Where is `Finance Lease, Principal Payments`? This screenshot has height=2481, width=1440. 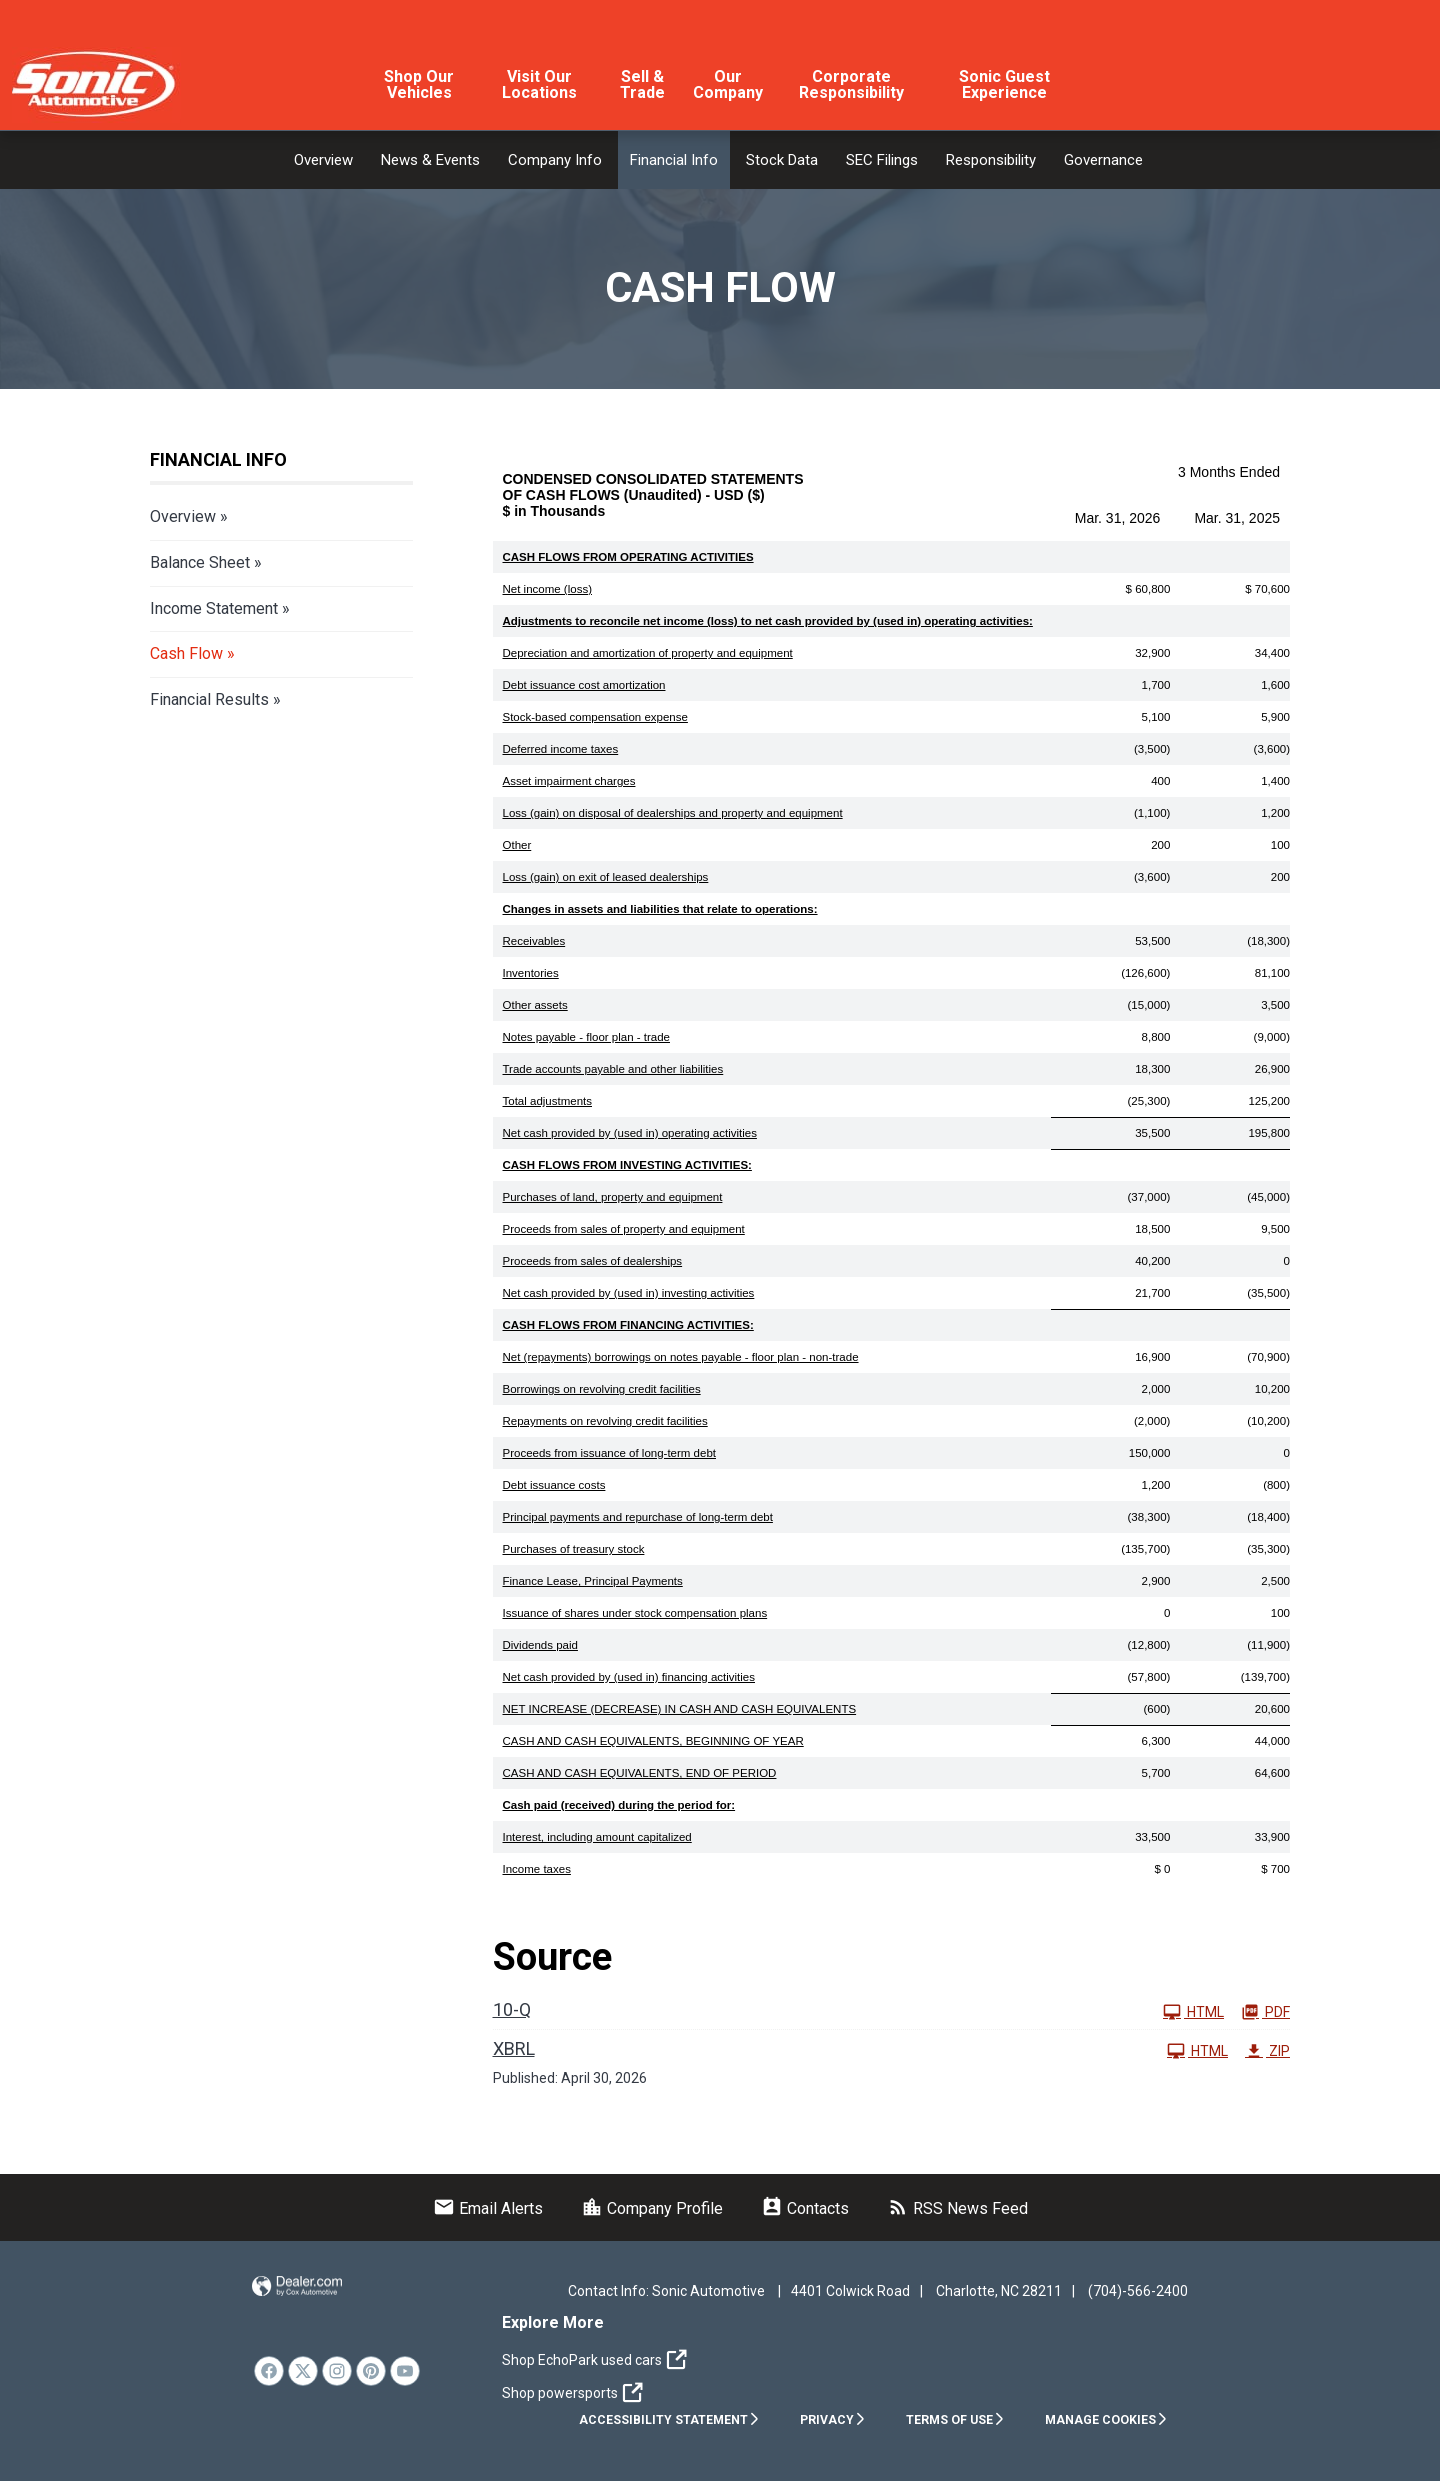 Finance Lease, Principal Payments is located at coordinates (593, 1581).